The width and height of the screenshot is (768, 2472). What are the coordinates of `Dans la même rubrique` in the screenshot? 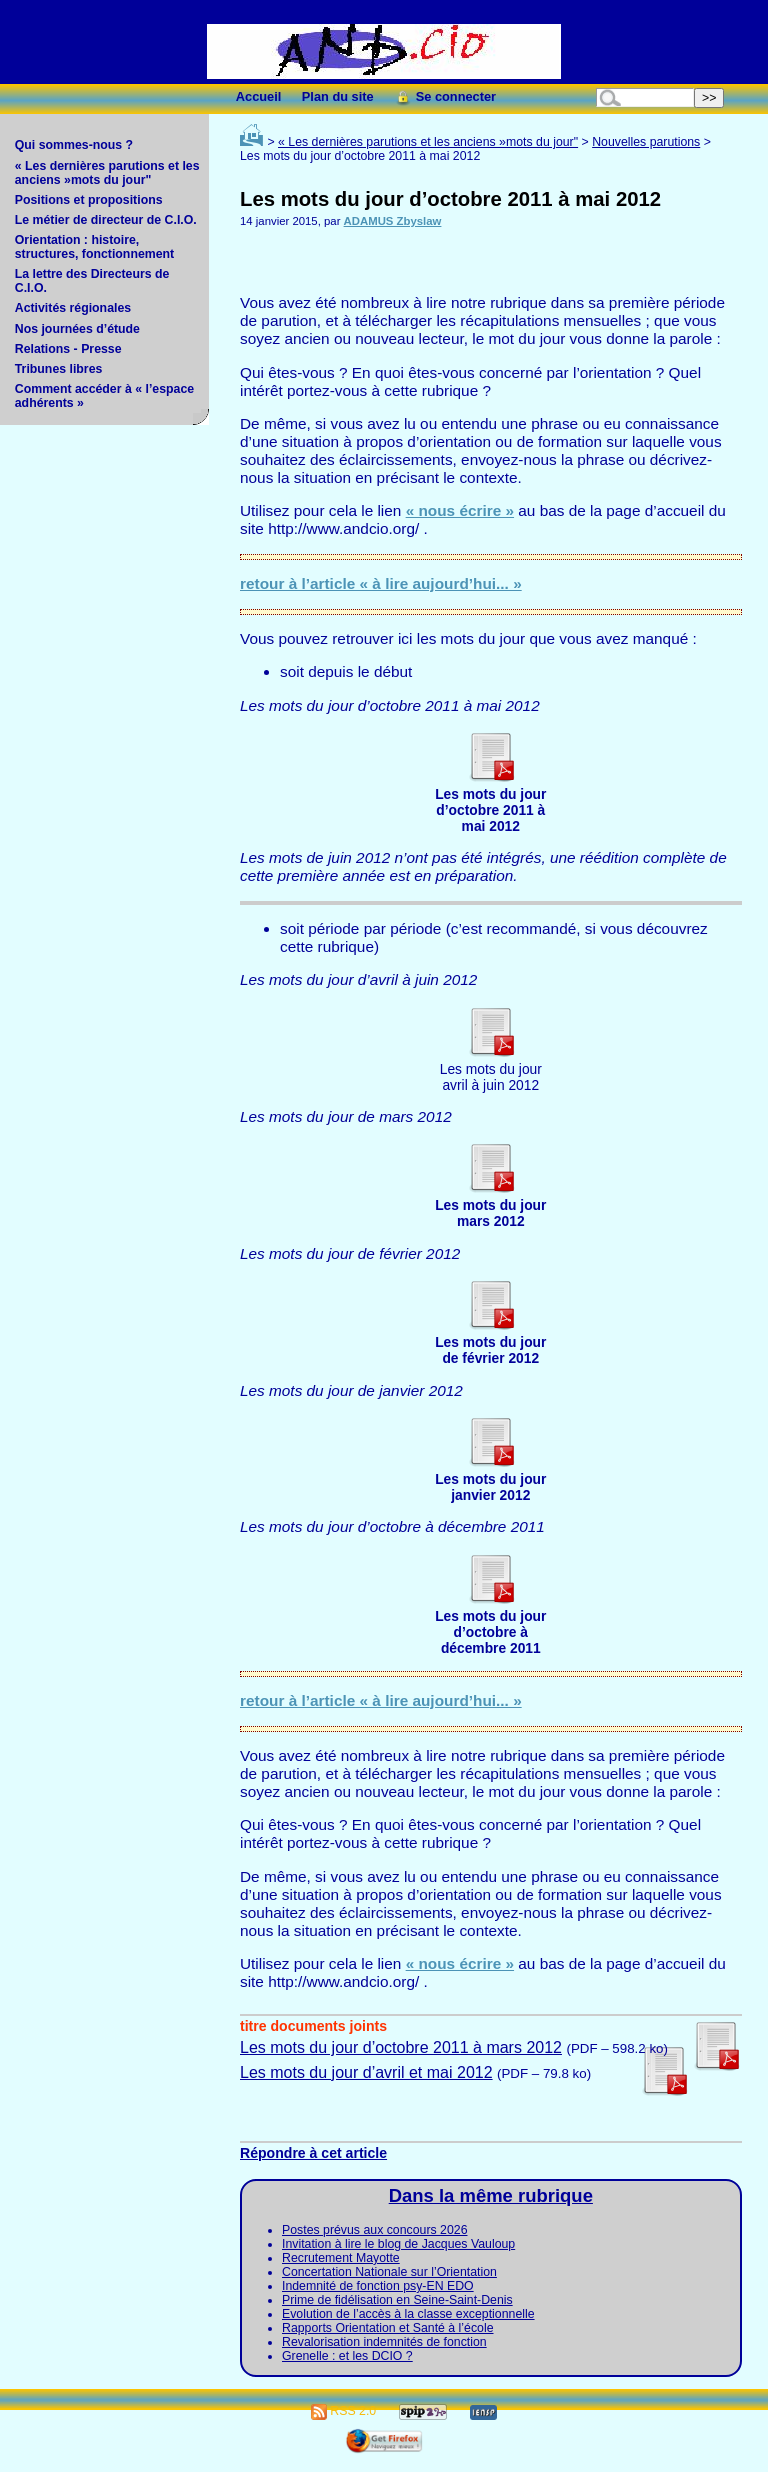 It's located at (491, 2195).